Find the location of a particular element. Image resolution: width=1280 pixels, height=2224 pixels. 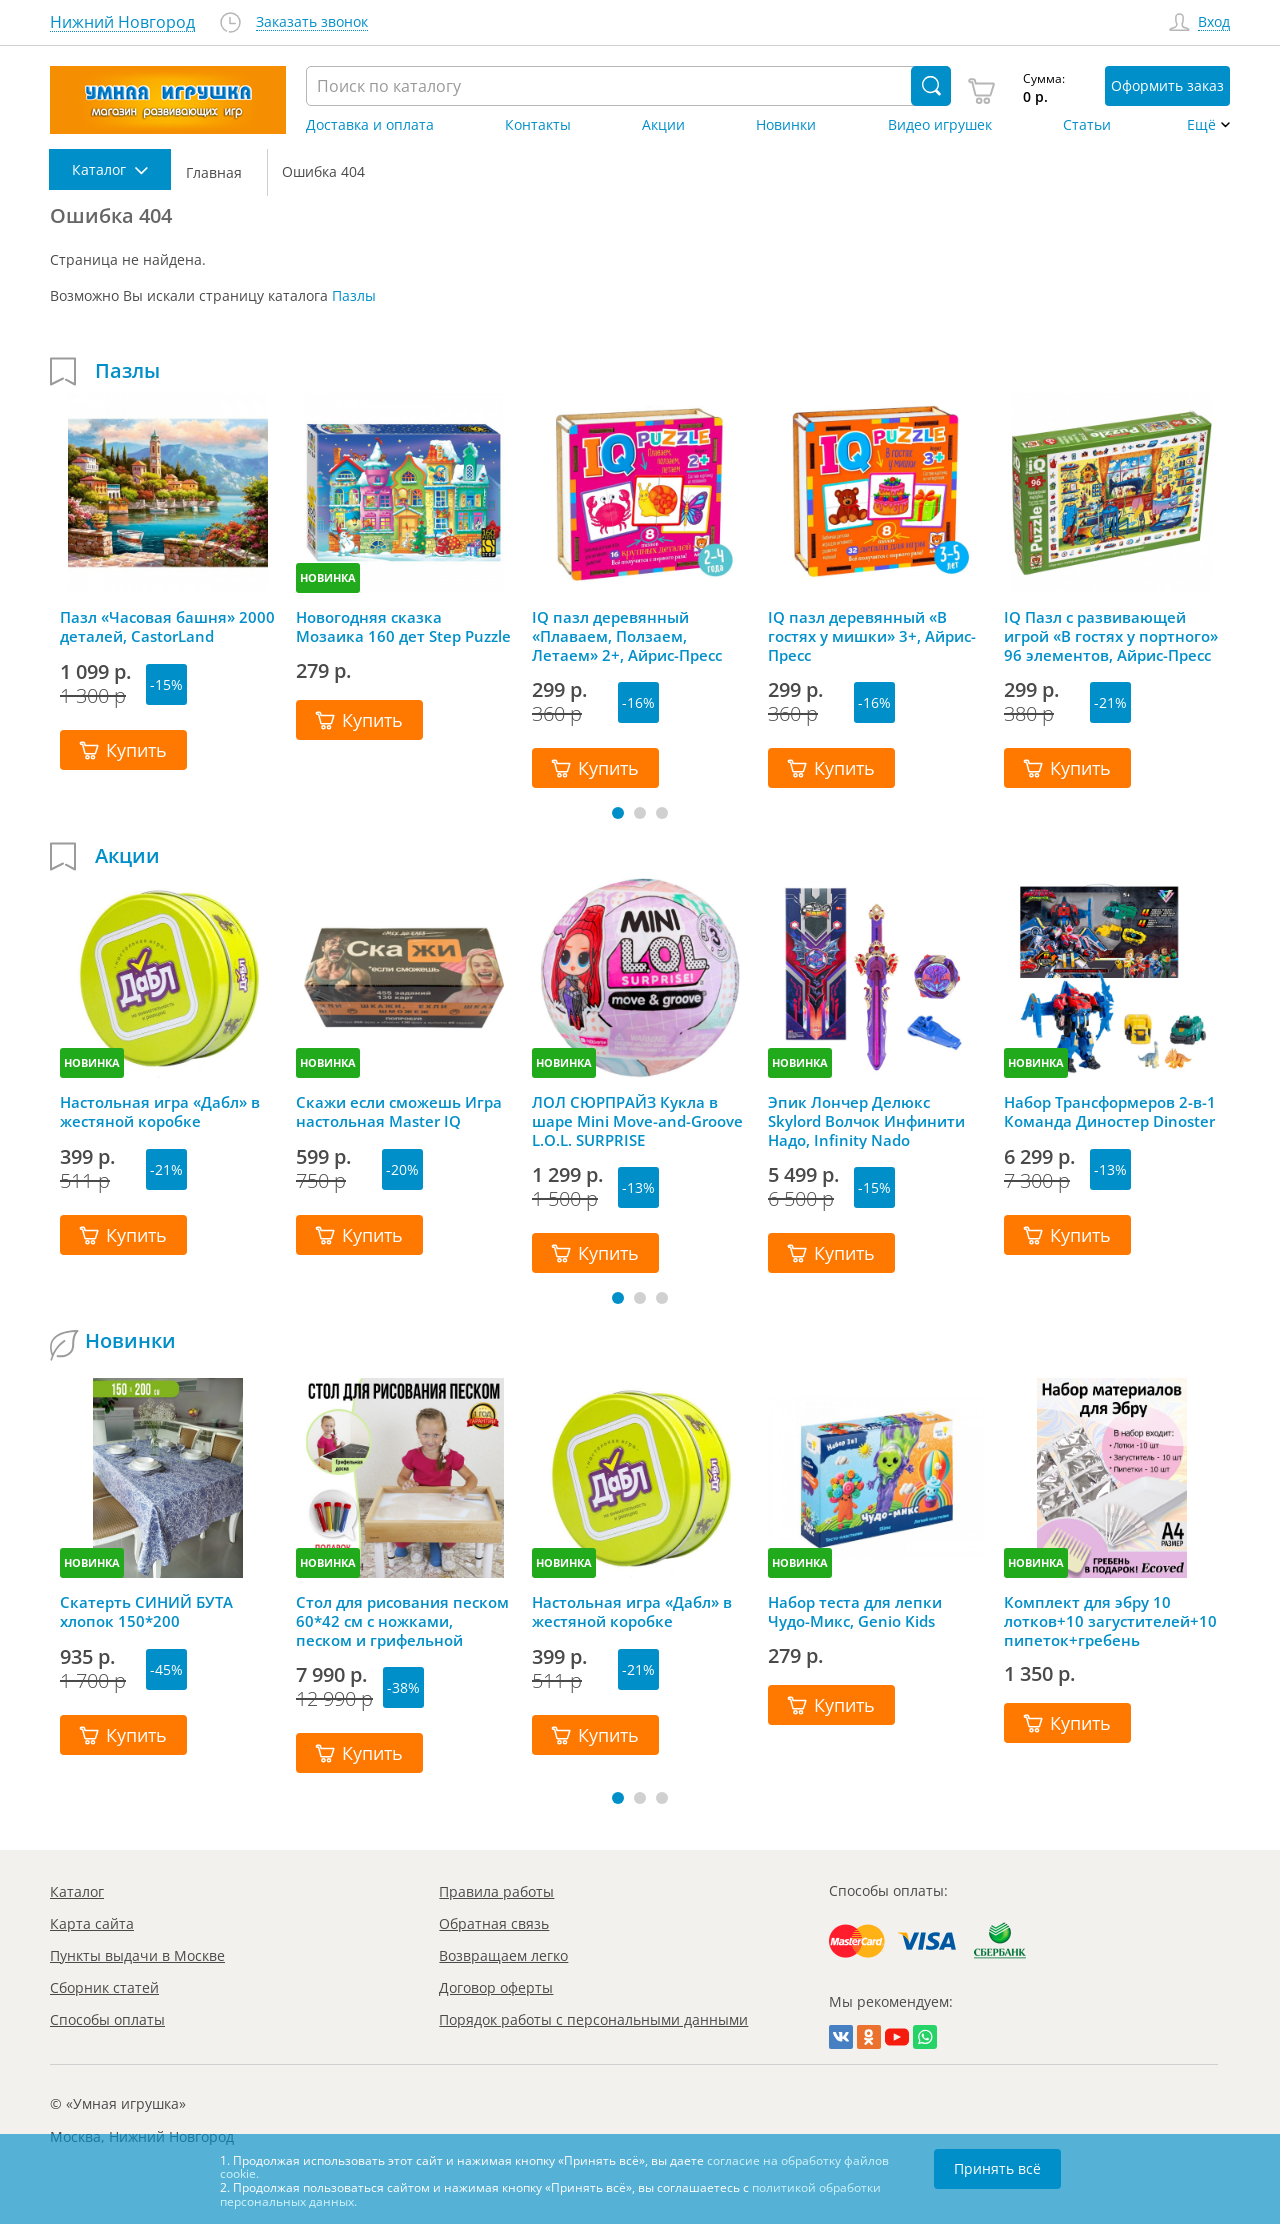

IQ пазл деревянный «В гостях у мишки» 3+, Айрис-Пресс is located at coordinates (872, 636).